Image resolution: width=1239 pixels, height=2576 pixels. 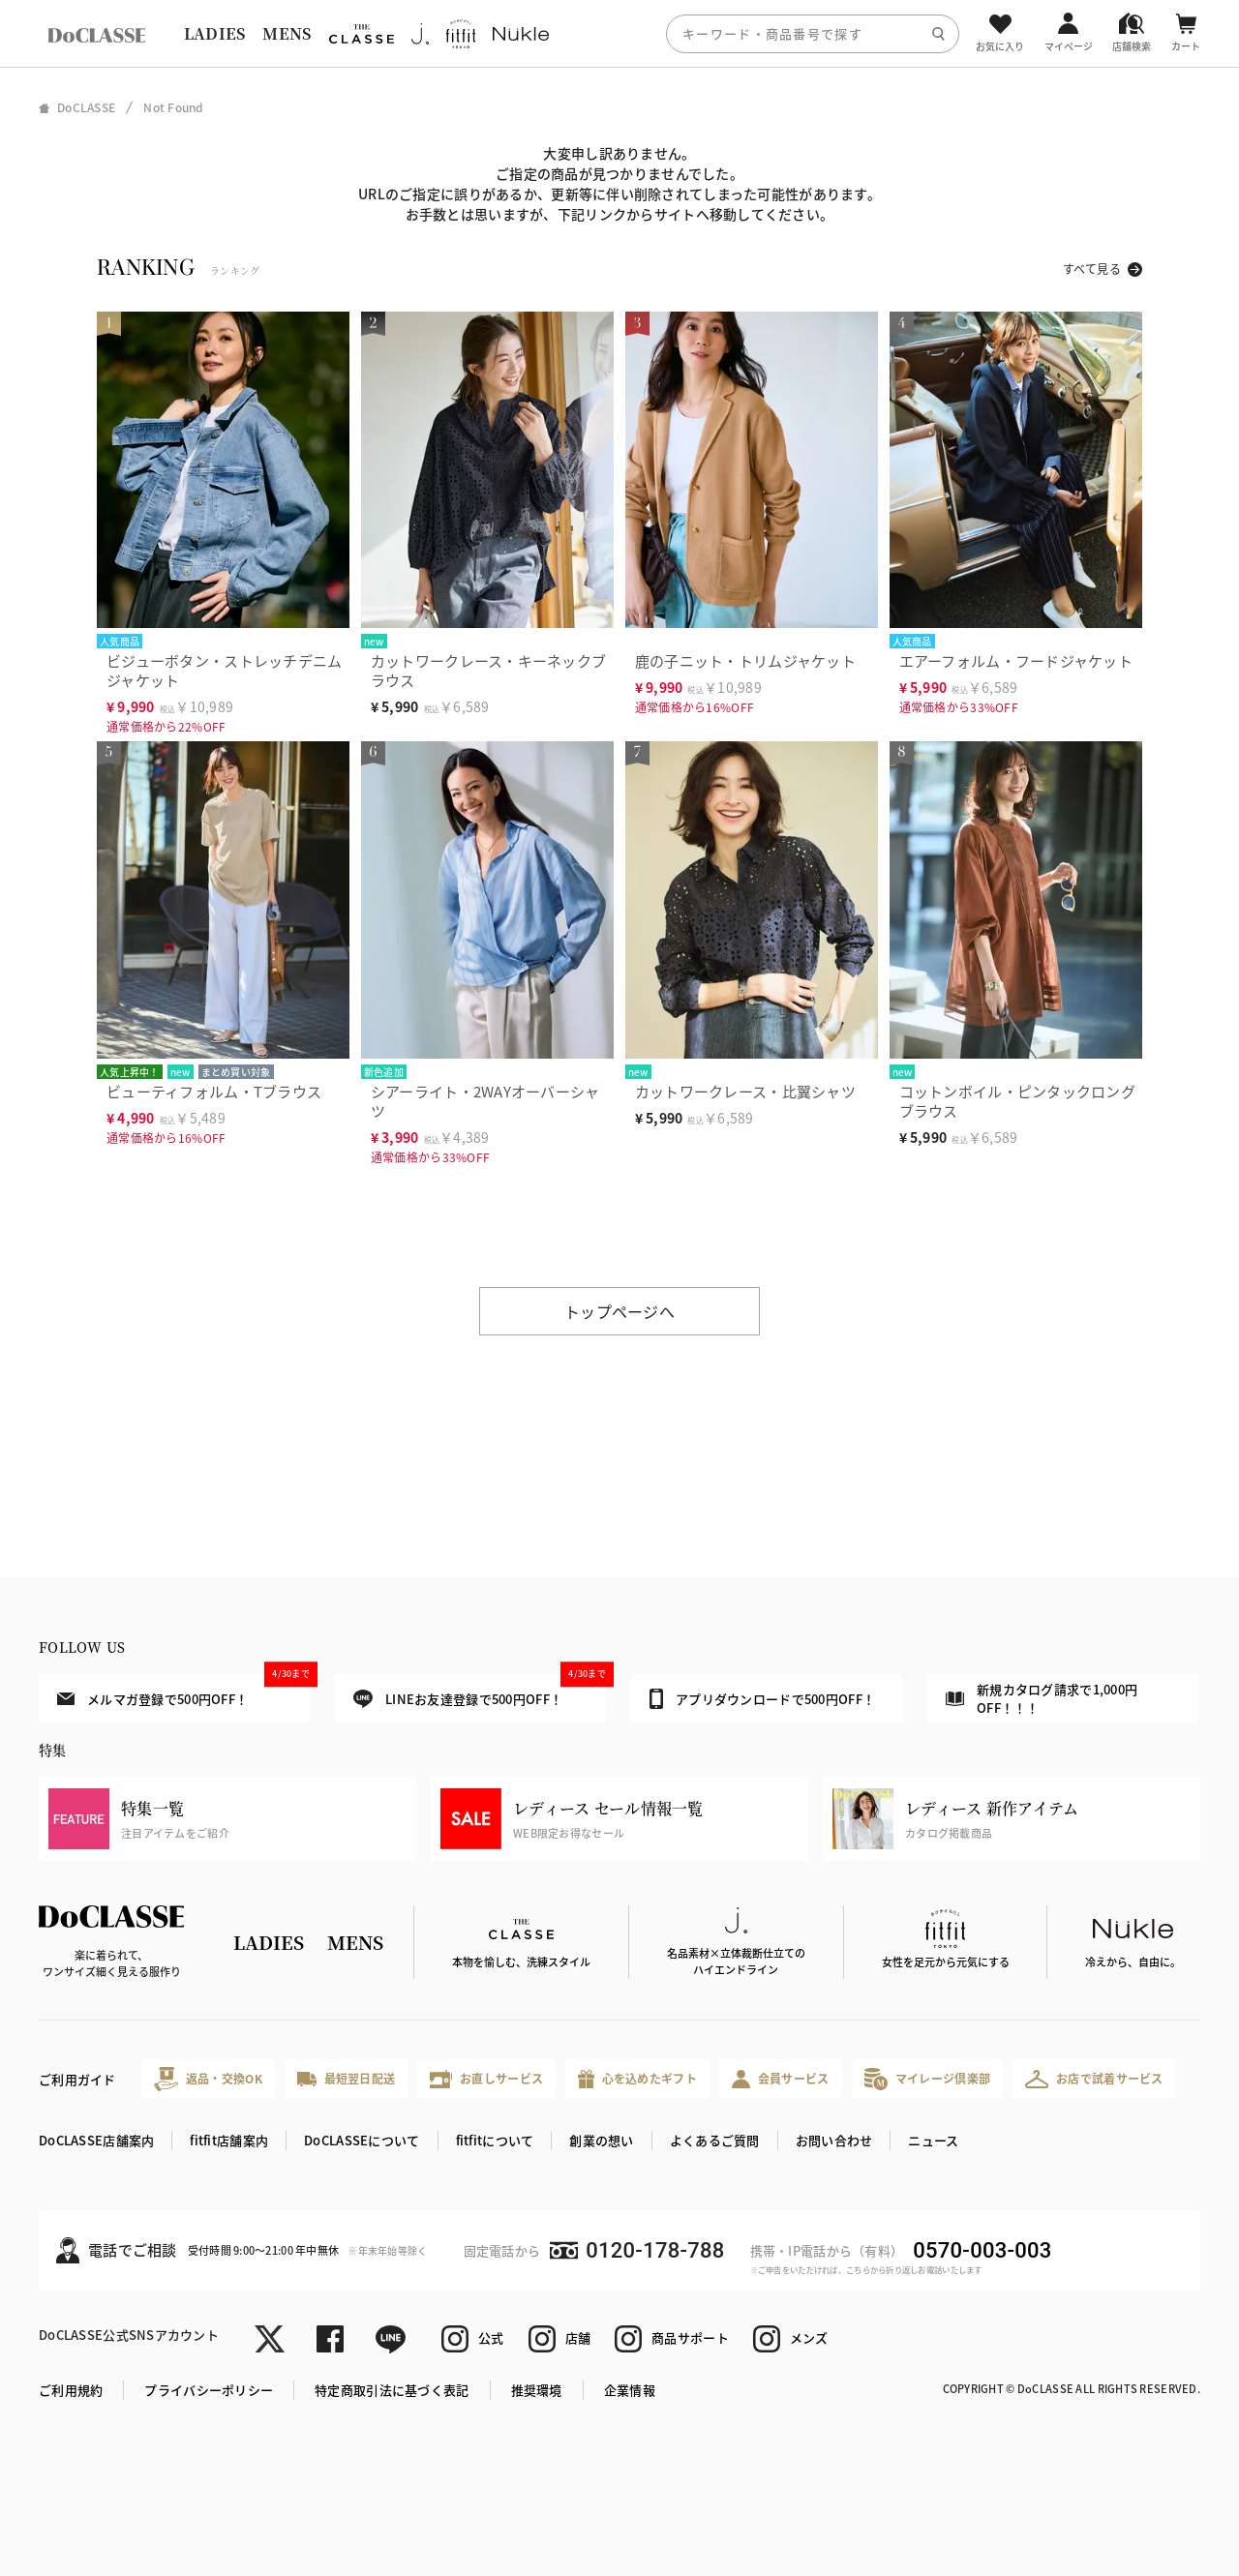 I want to click on DoCLASSE店舗案内, so click(x=96, y=2140).